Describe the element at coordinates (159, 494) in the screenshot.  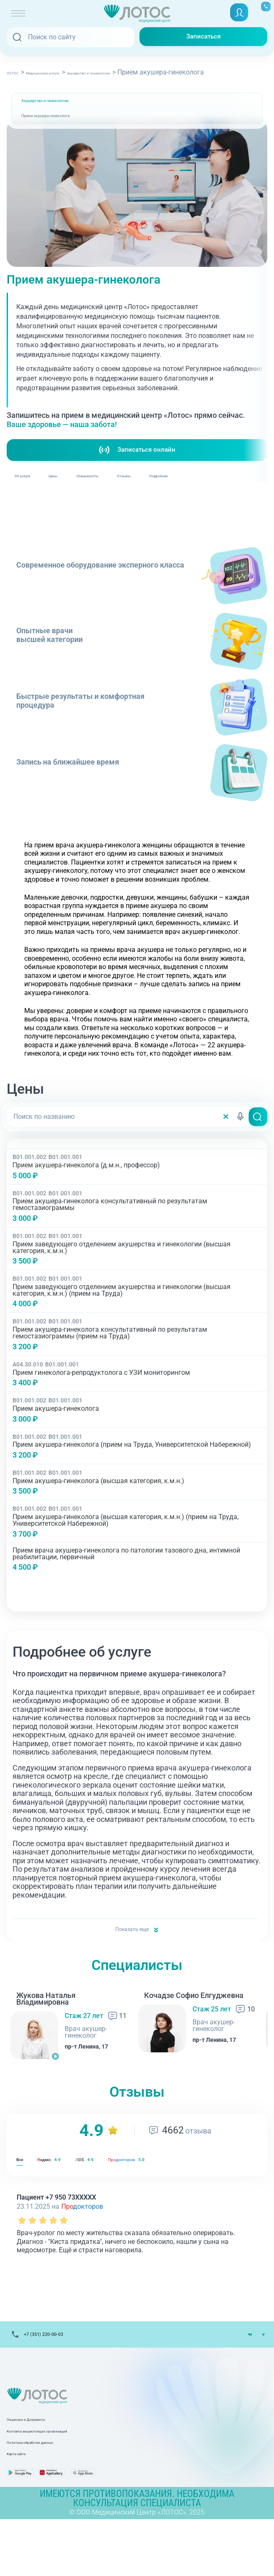
I see `Специалисты` at that location.